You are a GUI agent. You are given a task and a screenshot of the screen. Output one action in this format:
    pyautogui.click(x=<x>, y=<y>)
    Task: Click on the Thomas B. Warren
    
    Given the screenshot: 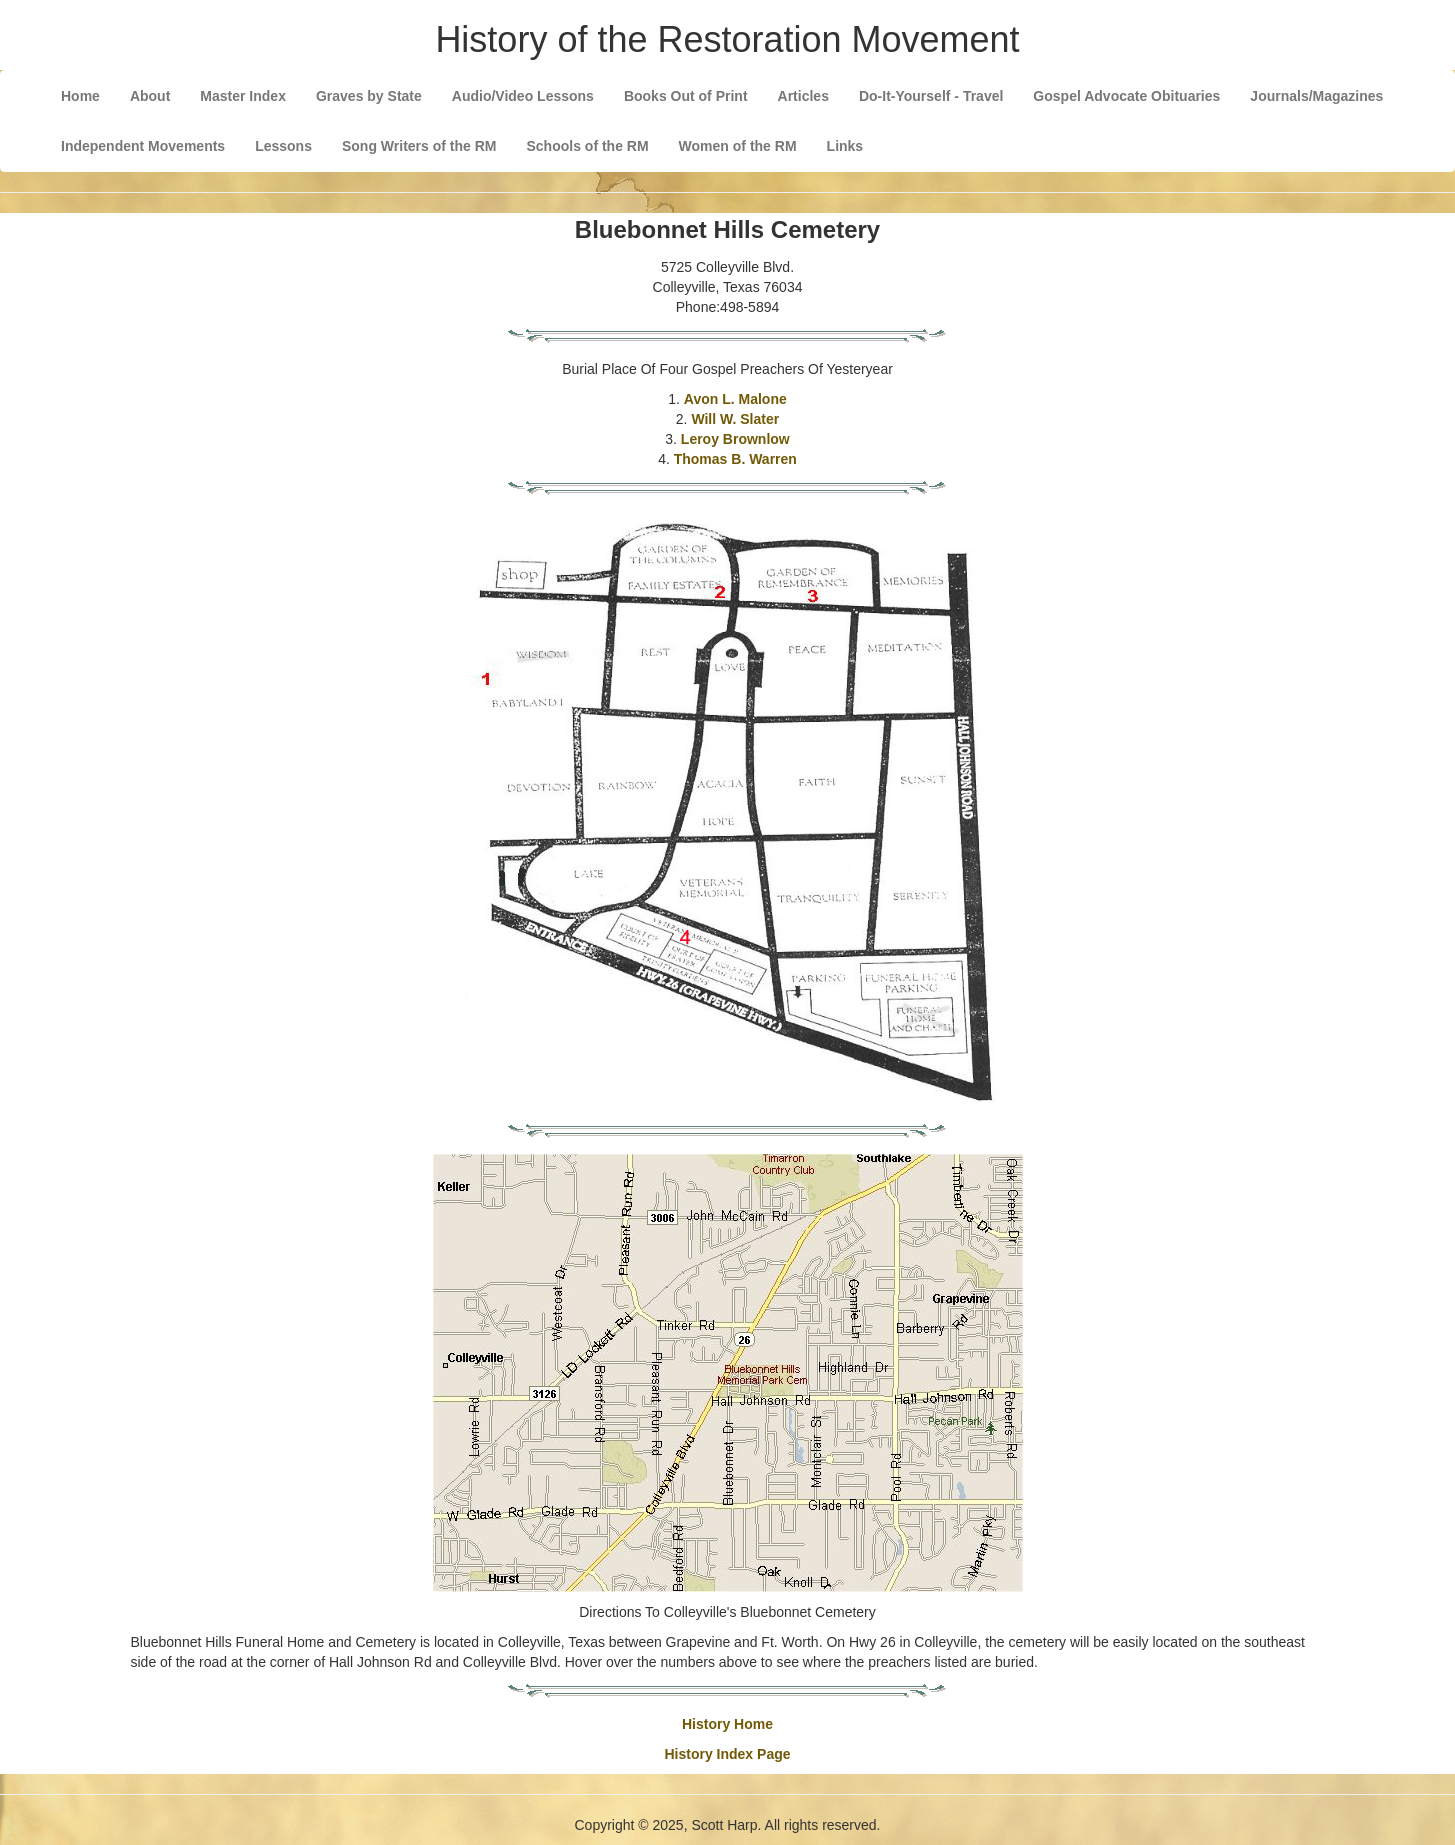 What is the action you would take?
    pyautogui.click(x=735, y=459)
    